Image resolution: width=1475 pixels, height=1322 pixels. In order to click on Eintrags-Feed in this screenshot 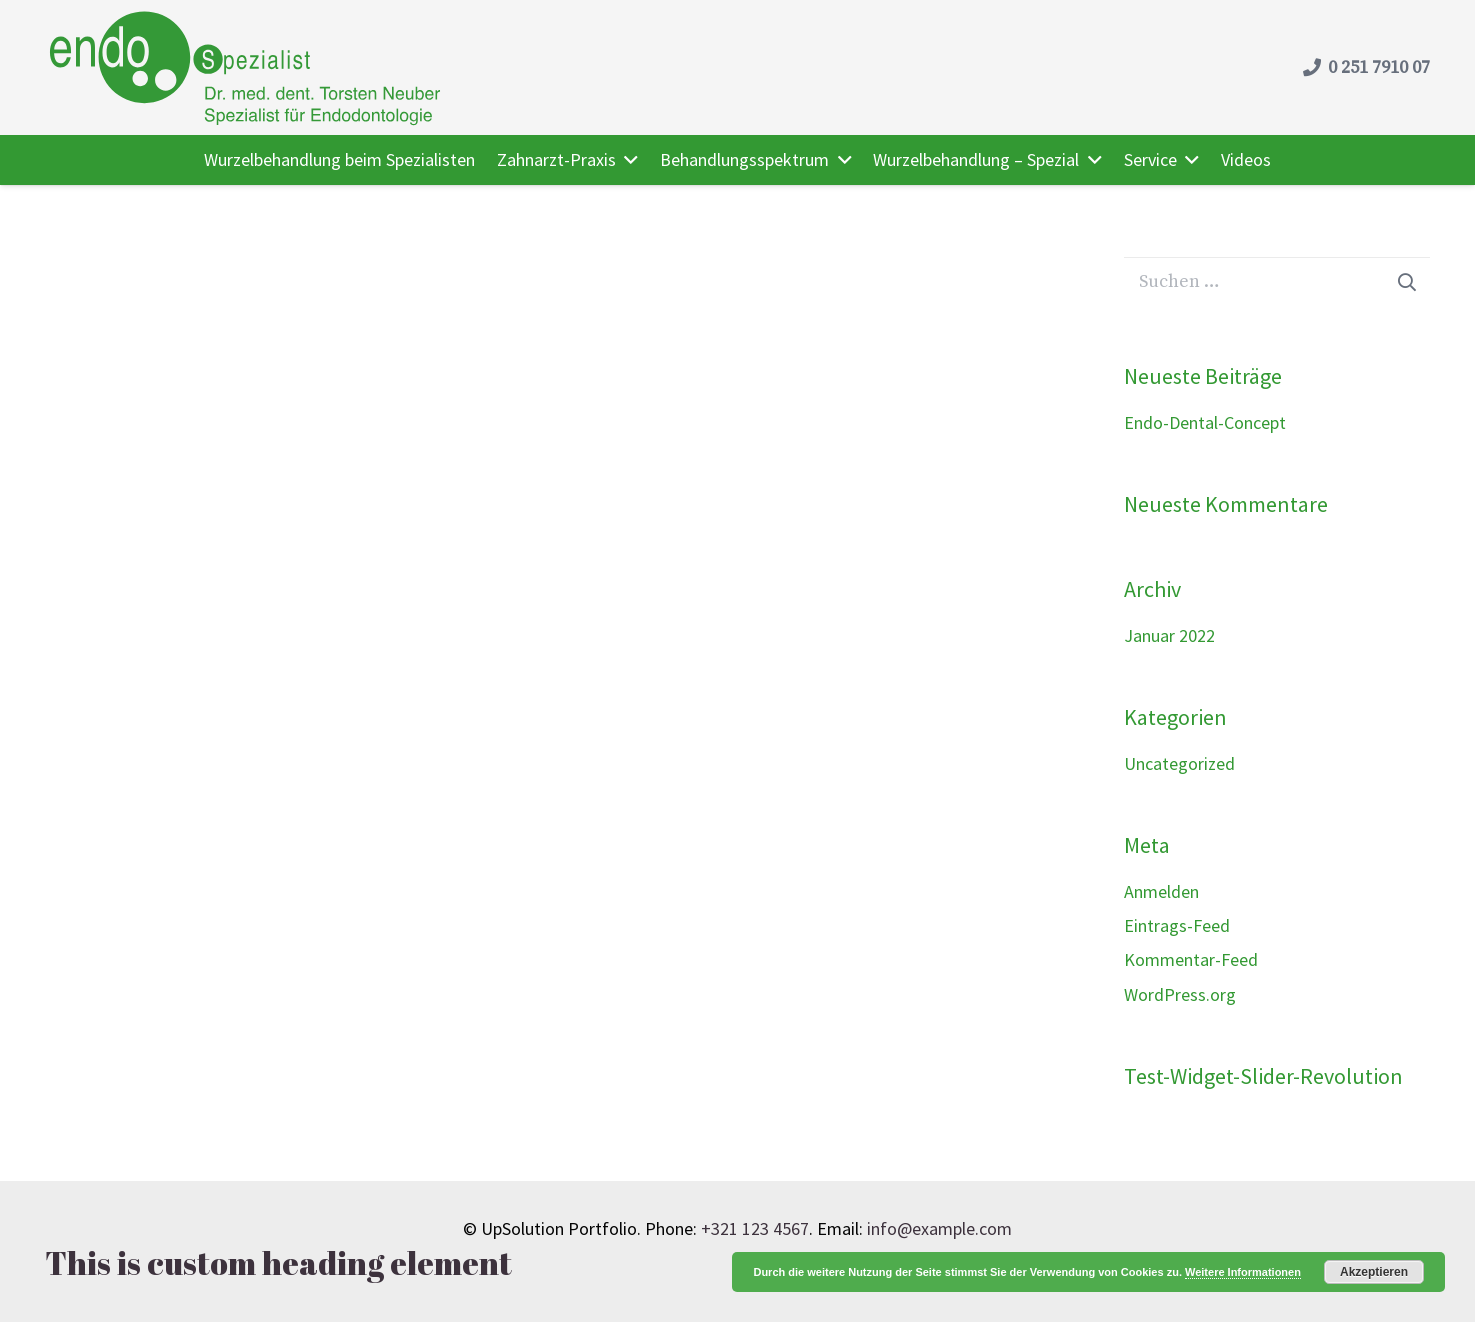, I will do `click(1177, 925)`.